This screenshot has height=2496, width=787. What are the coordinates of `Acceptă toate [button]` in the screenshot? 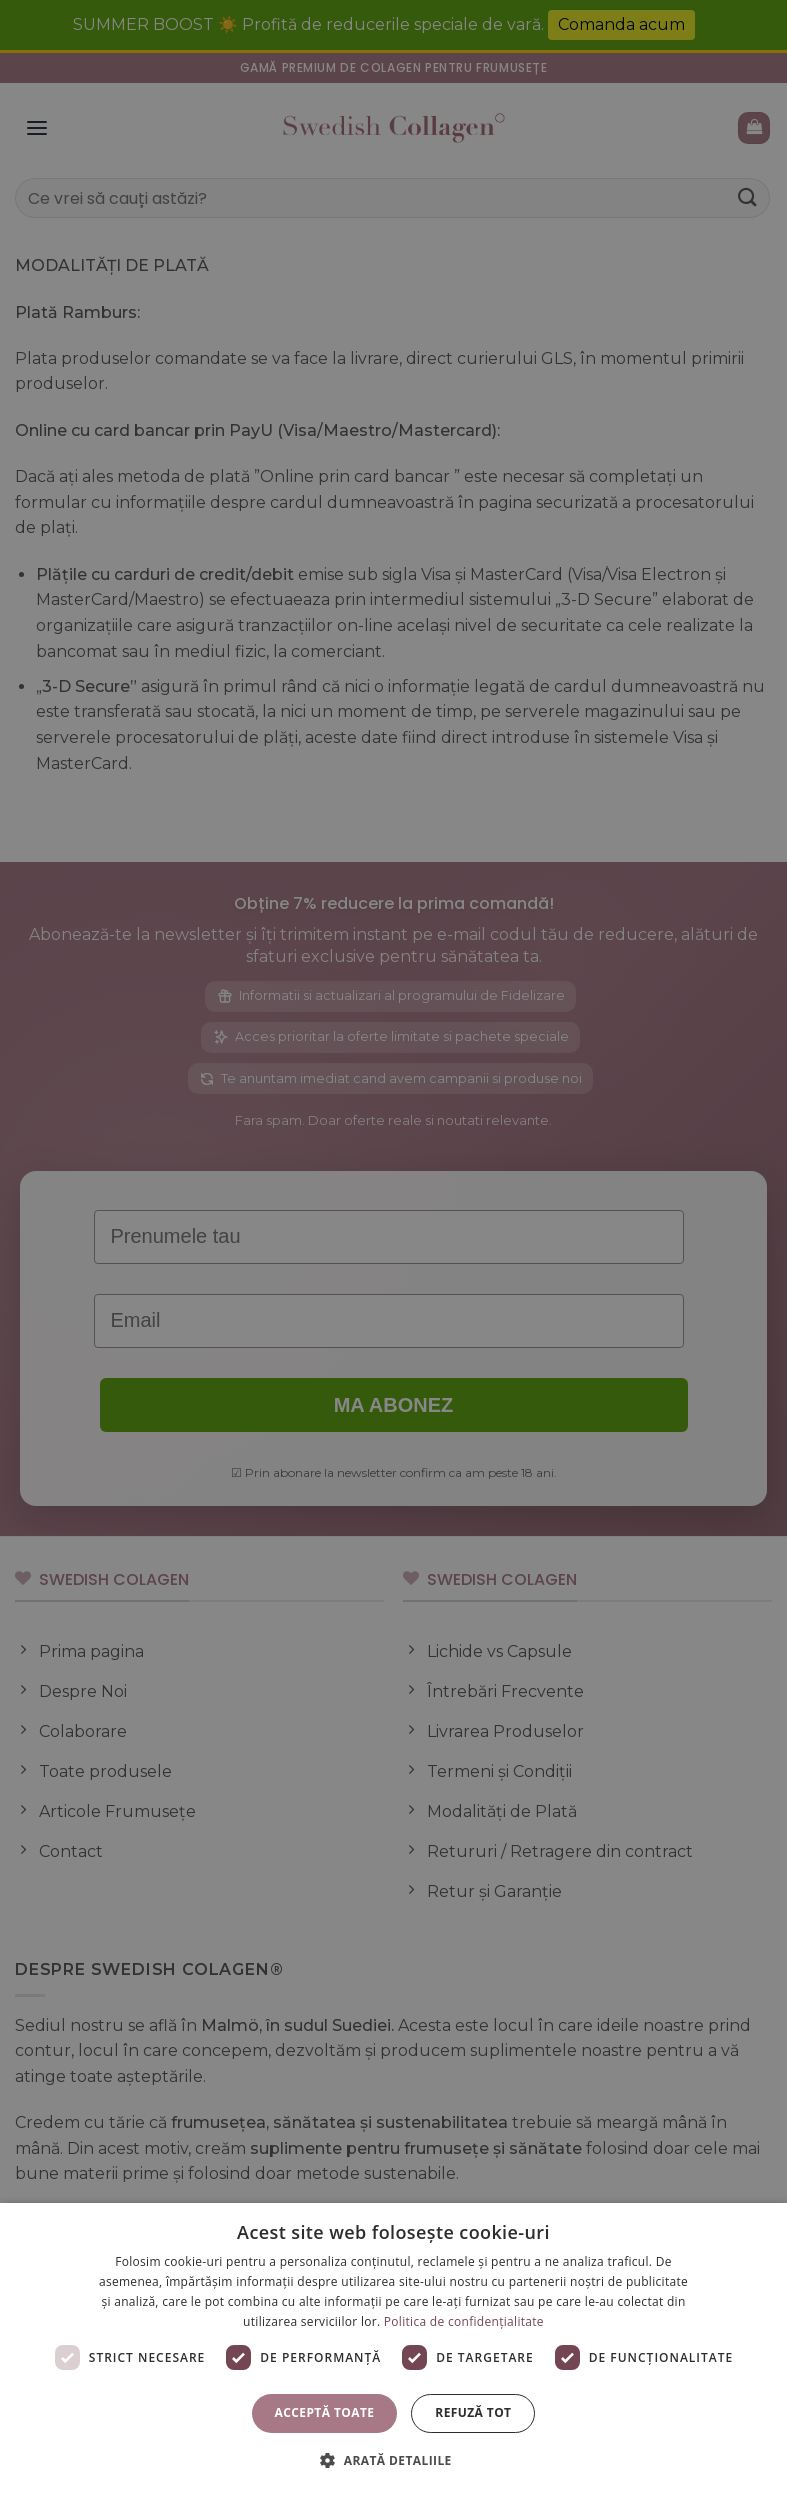 It's located at (325, 2412).